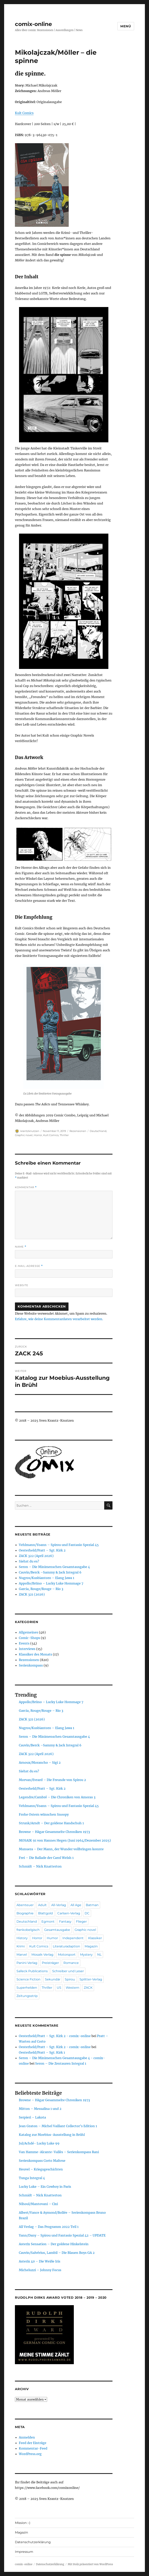 The height and width of the screenshot is (2576, 149). What do you see at coordinates (46, 1578) in the screenshot?
I see `Nugros/Kusbiantoro – Elang Jawa 1` at bounding box center [46, 1578].